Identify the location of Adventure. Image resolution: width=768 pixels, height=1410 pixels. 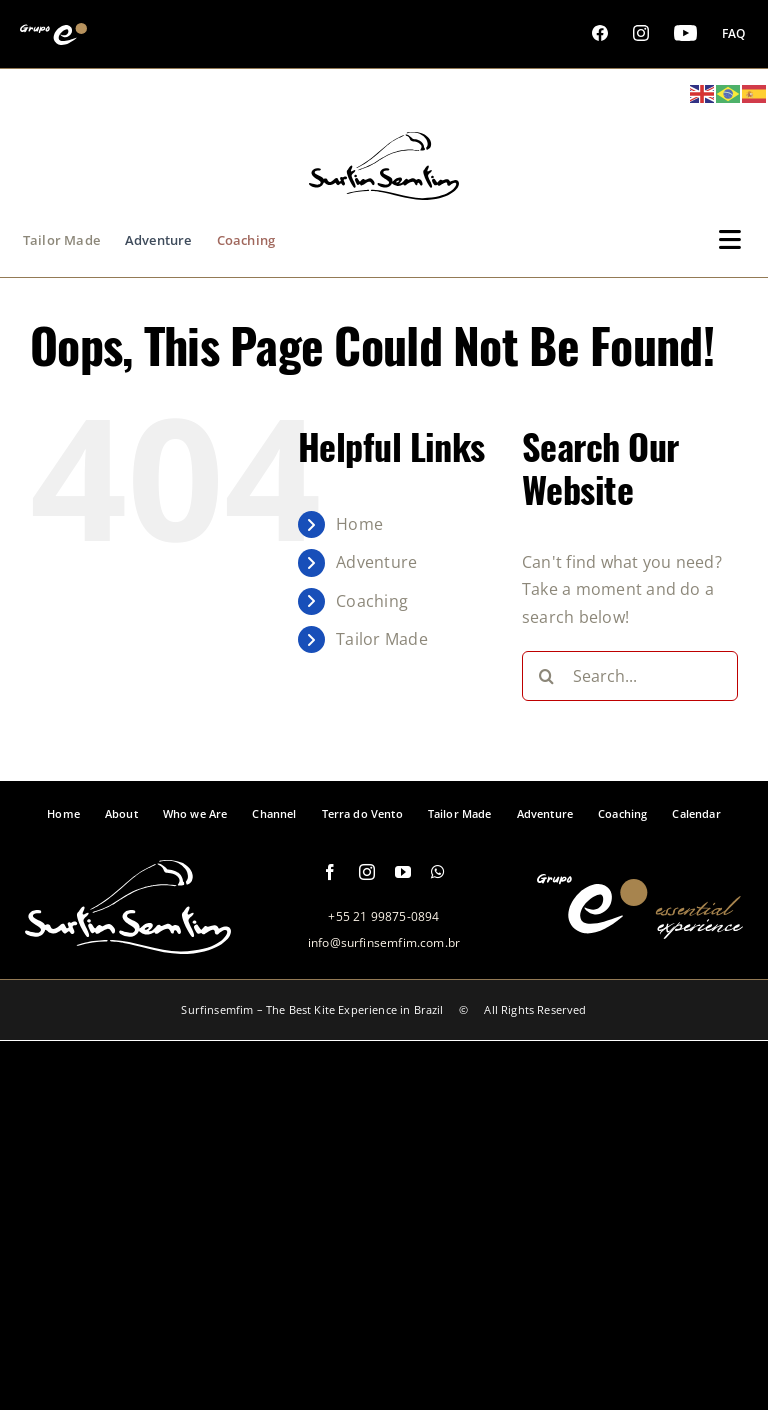
(376, 562).